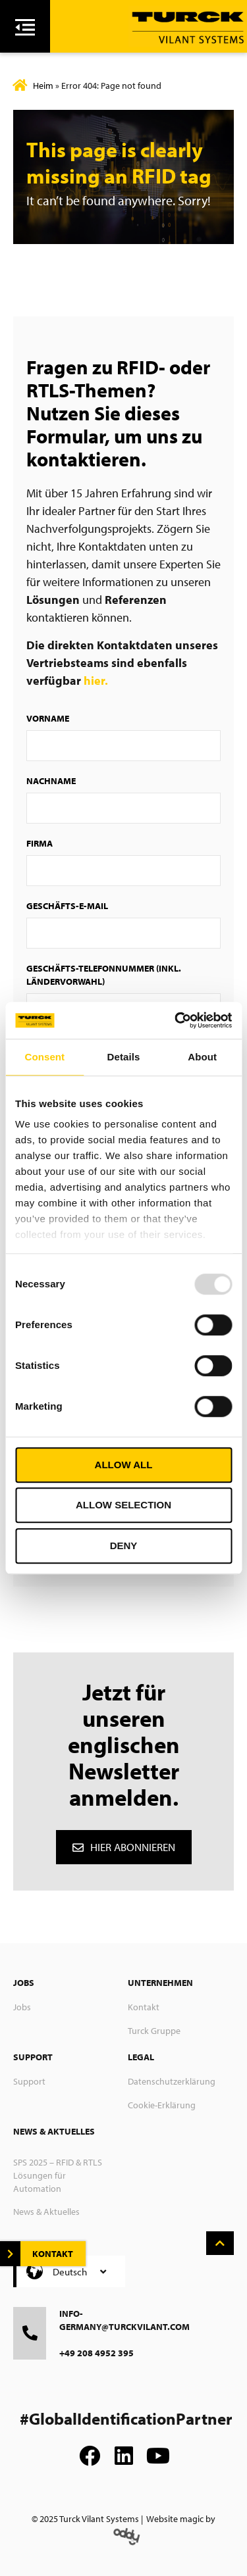 The height and width of the screenshot is (2576, 247). Describe the element at coordinates (46, 2211) in the screenshot. I see `News & Aktuelles` at that location.